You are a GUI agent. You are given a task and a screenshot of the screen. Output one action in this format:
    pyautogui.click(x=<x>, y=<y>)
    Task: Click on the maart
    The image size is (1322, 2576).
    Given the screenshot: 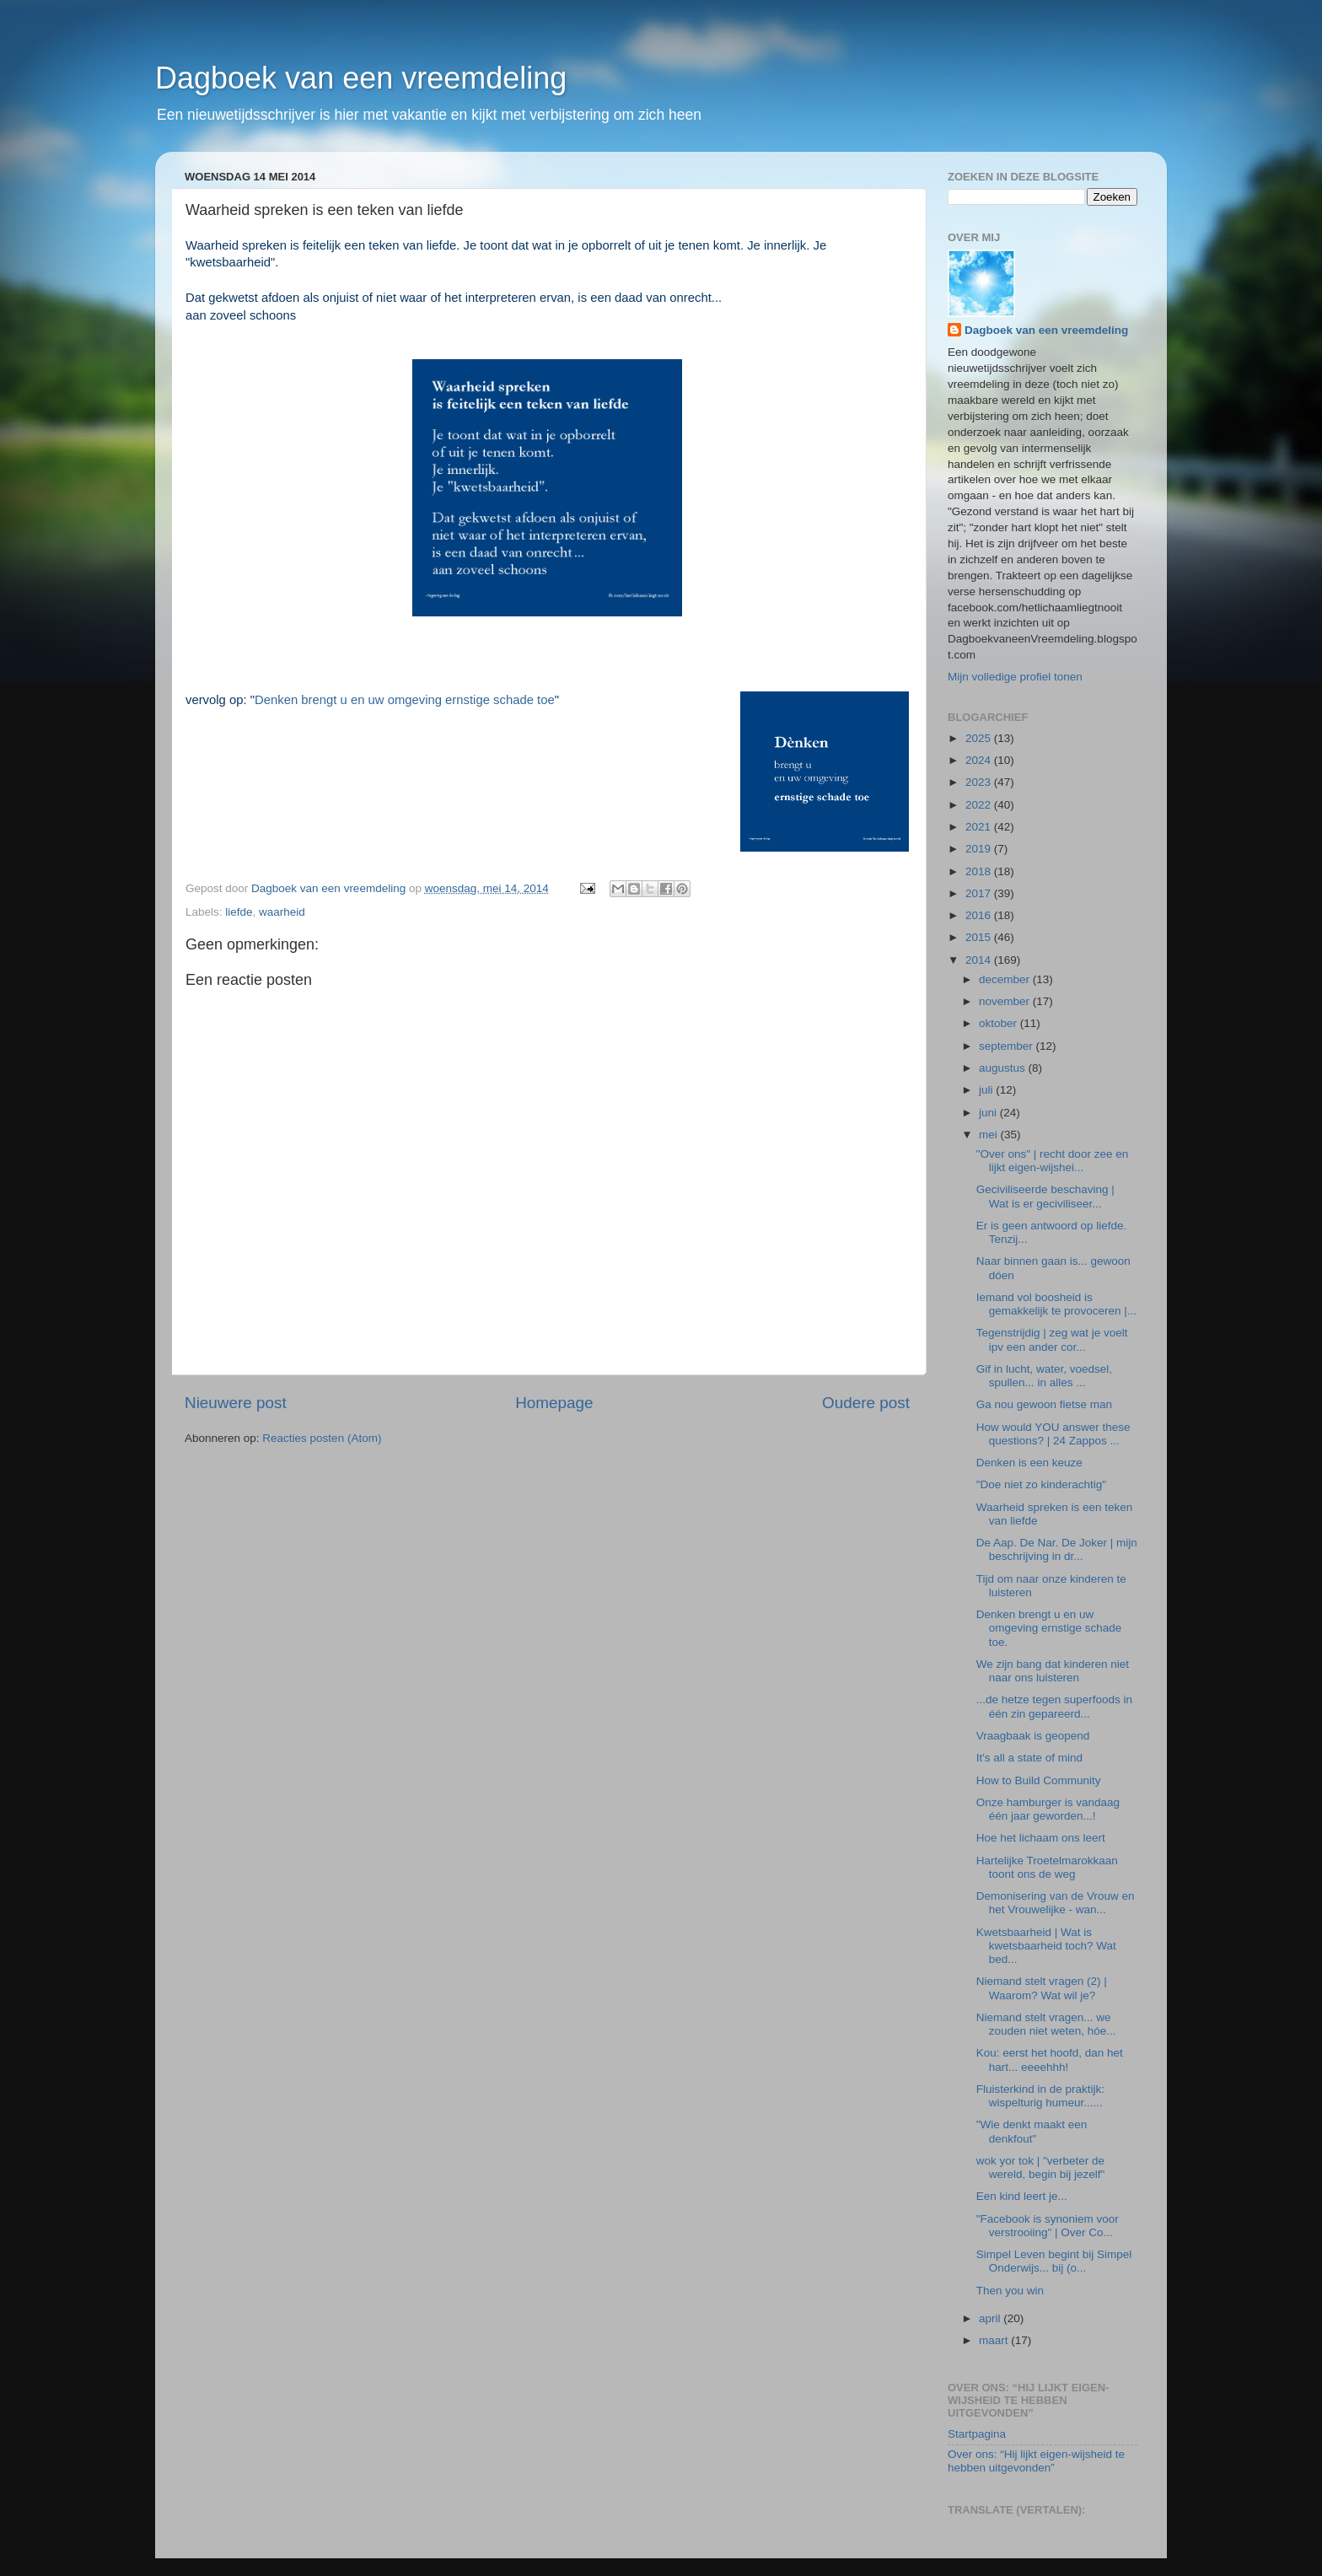 What is the action you would take?
    pyautogui.click(x=995, y=2340)
    